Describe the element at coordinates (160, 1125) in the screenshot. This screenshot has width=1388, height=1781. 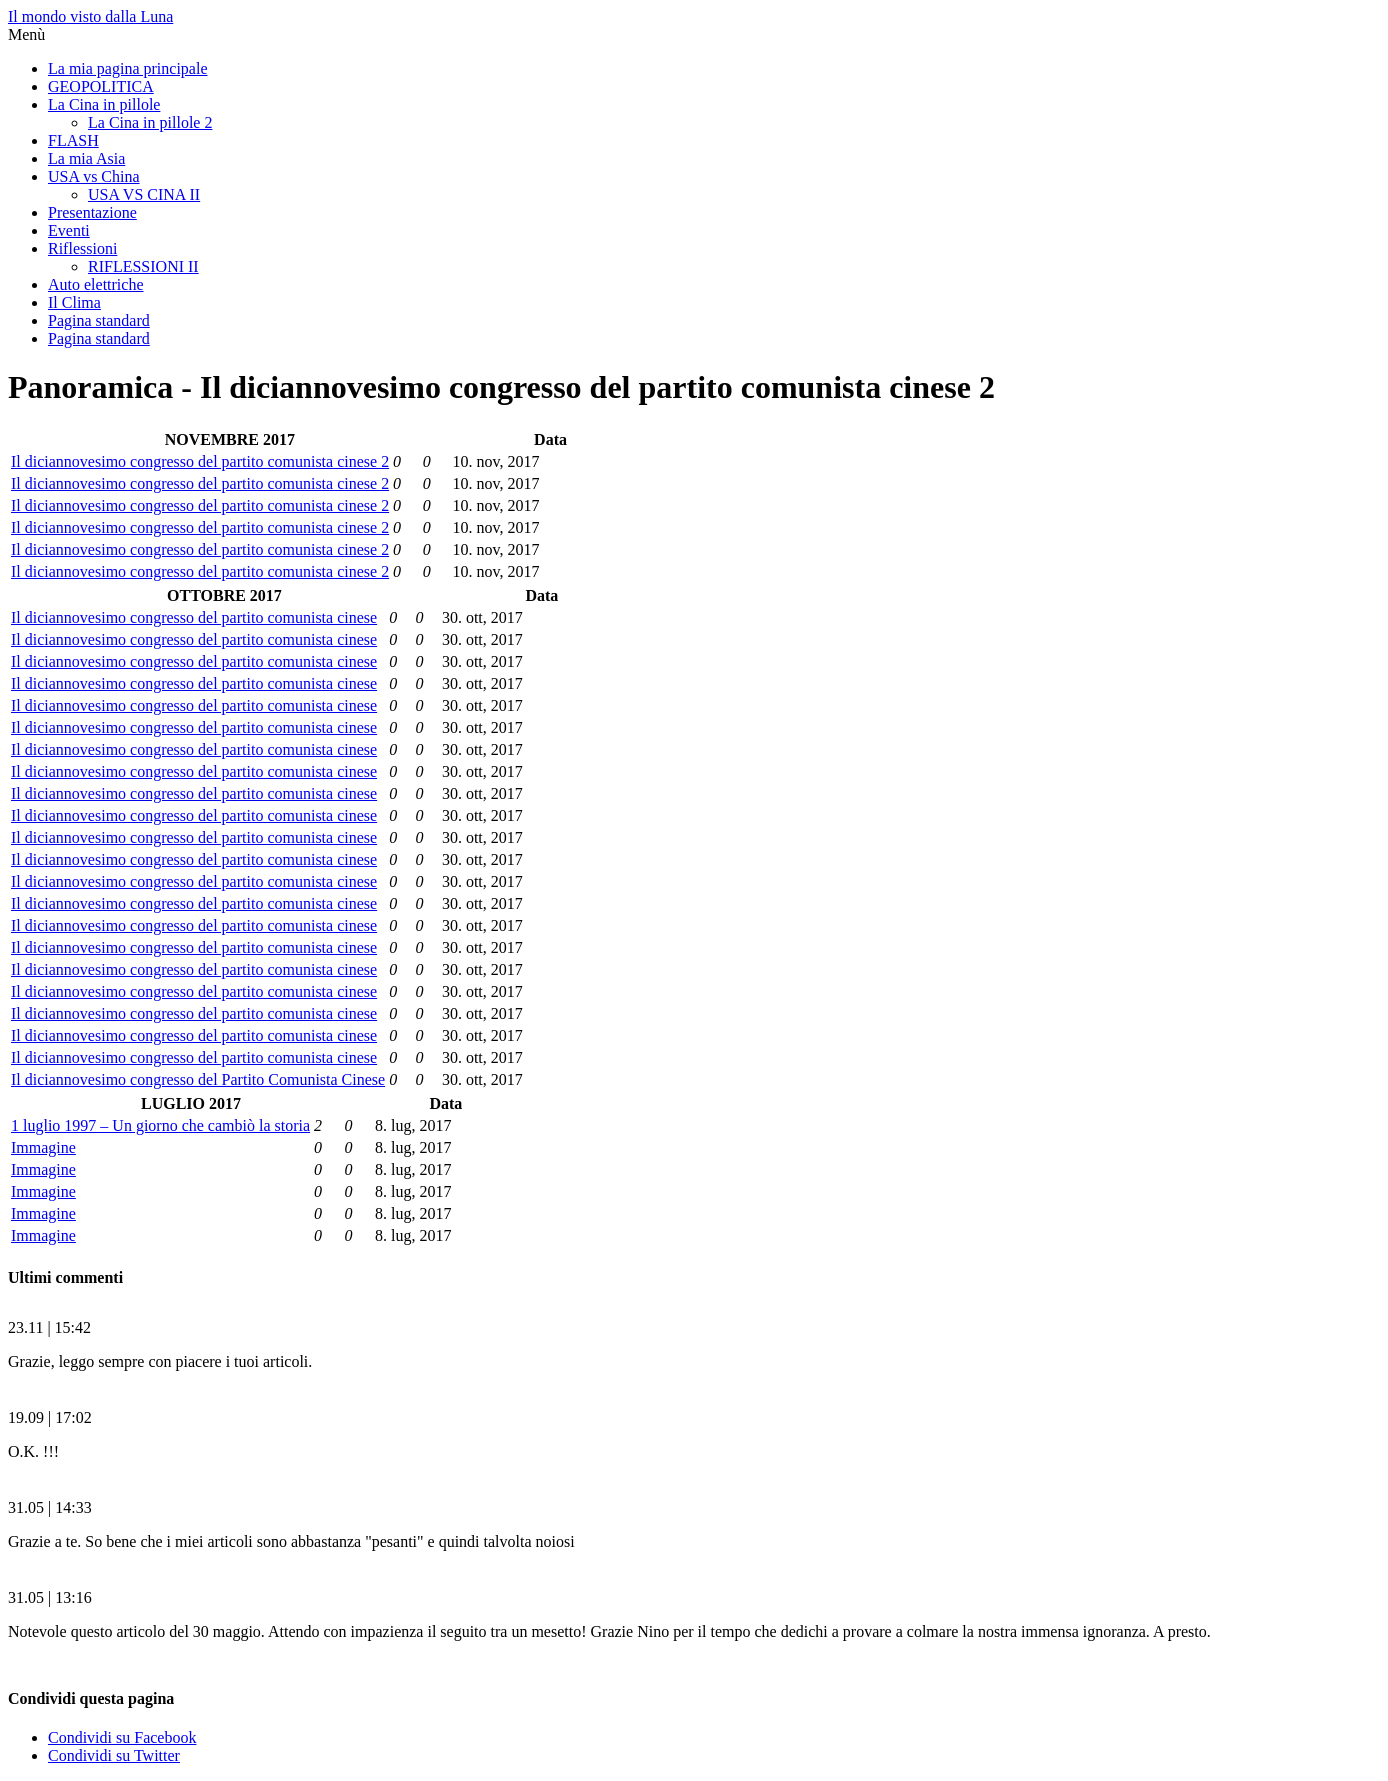
I see `1 luglio 1997 – Un giorno che cambiò la storia` at that location.